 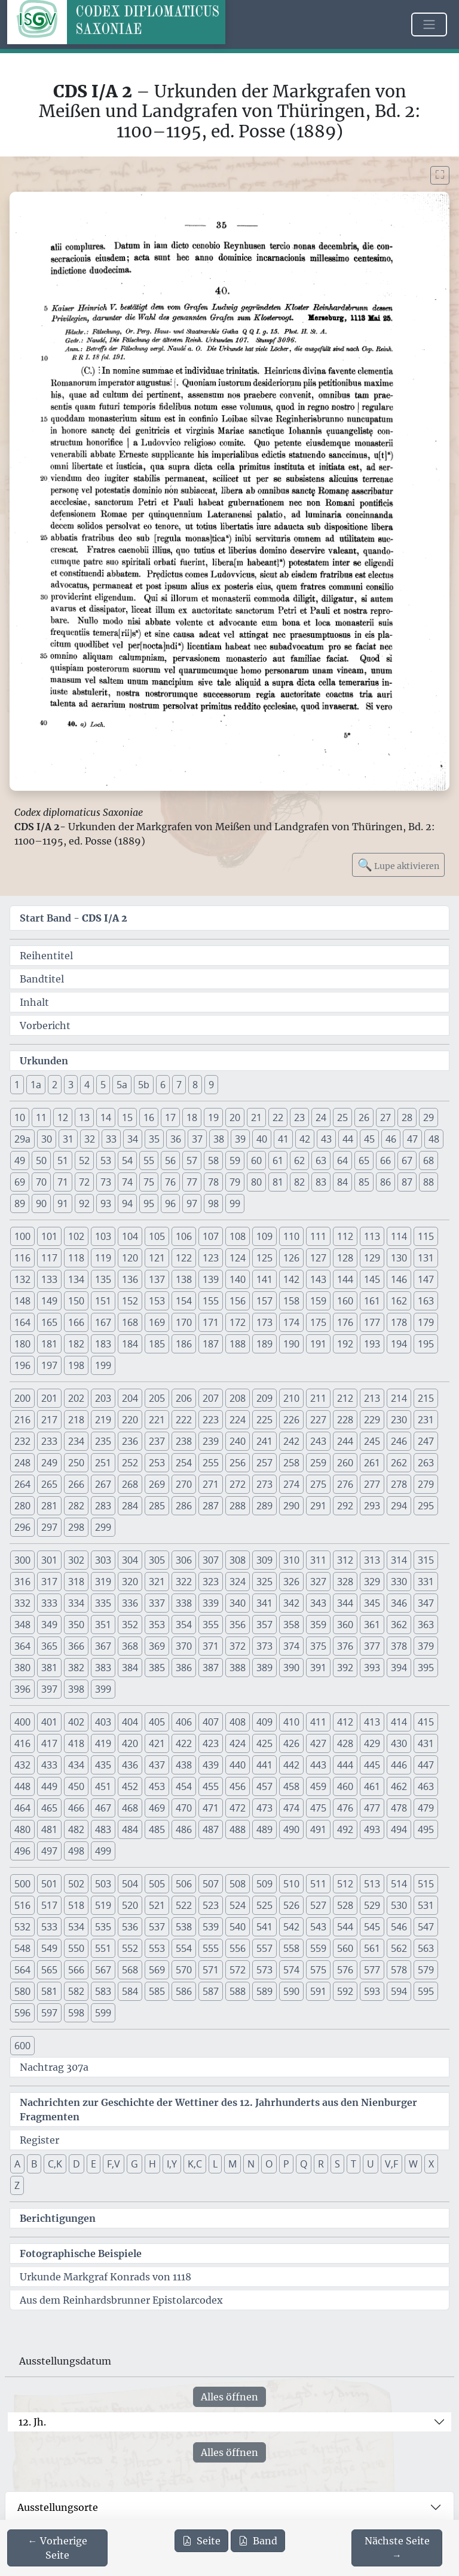 I want to click on 584 [button], so click(x=130, y=1991).